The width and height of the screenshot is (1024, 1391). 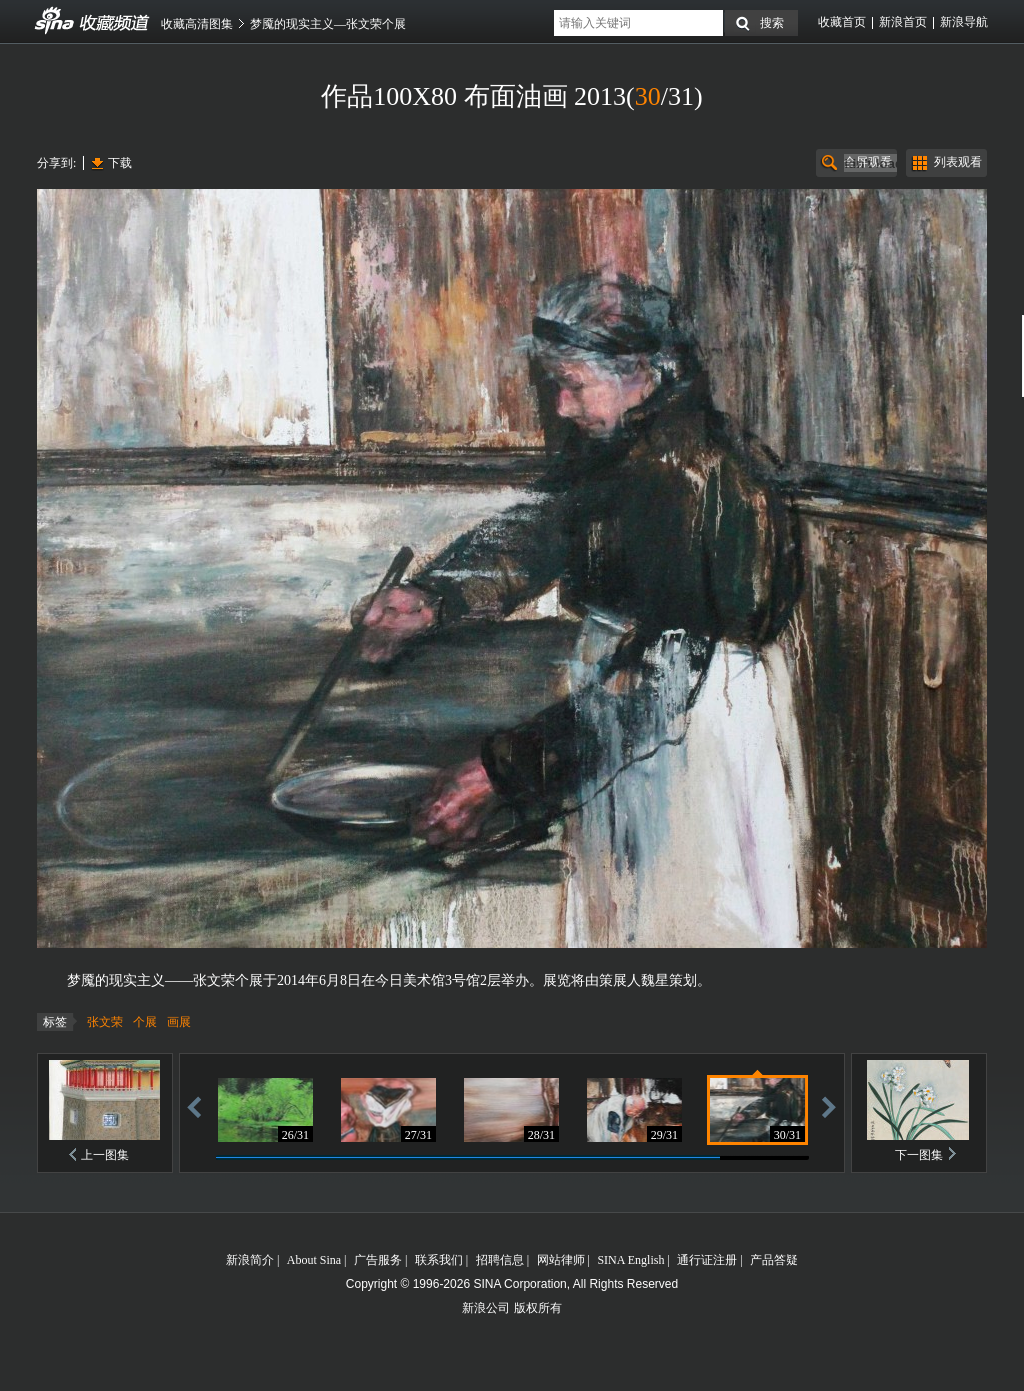 What do you see at coordinates (197, 24) in the screenshot?
I see `收藏高清图集` at bounding box center [197, 24].